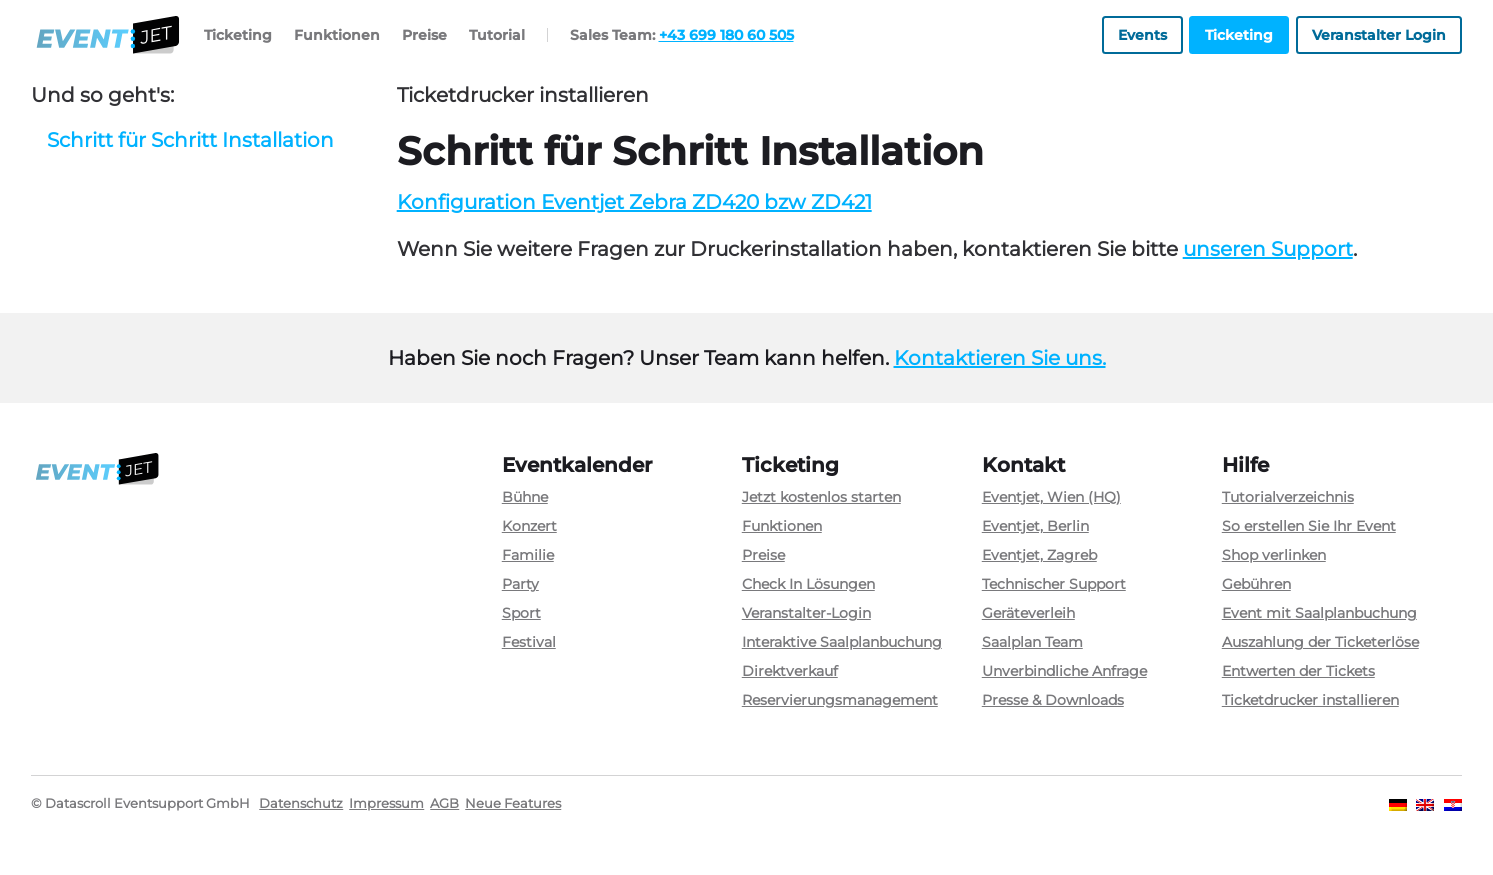 Image resolution: width=1493 pixels, height=875 pixels. What do you see at coordinates (842, 642) in the screenshot?
I see `Interaktive Saalplanbuchung` at bounding box center [842, 642].